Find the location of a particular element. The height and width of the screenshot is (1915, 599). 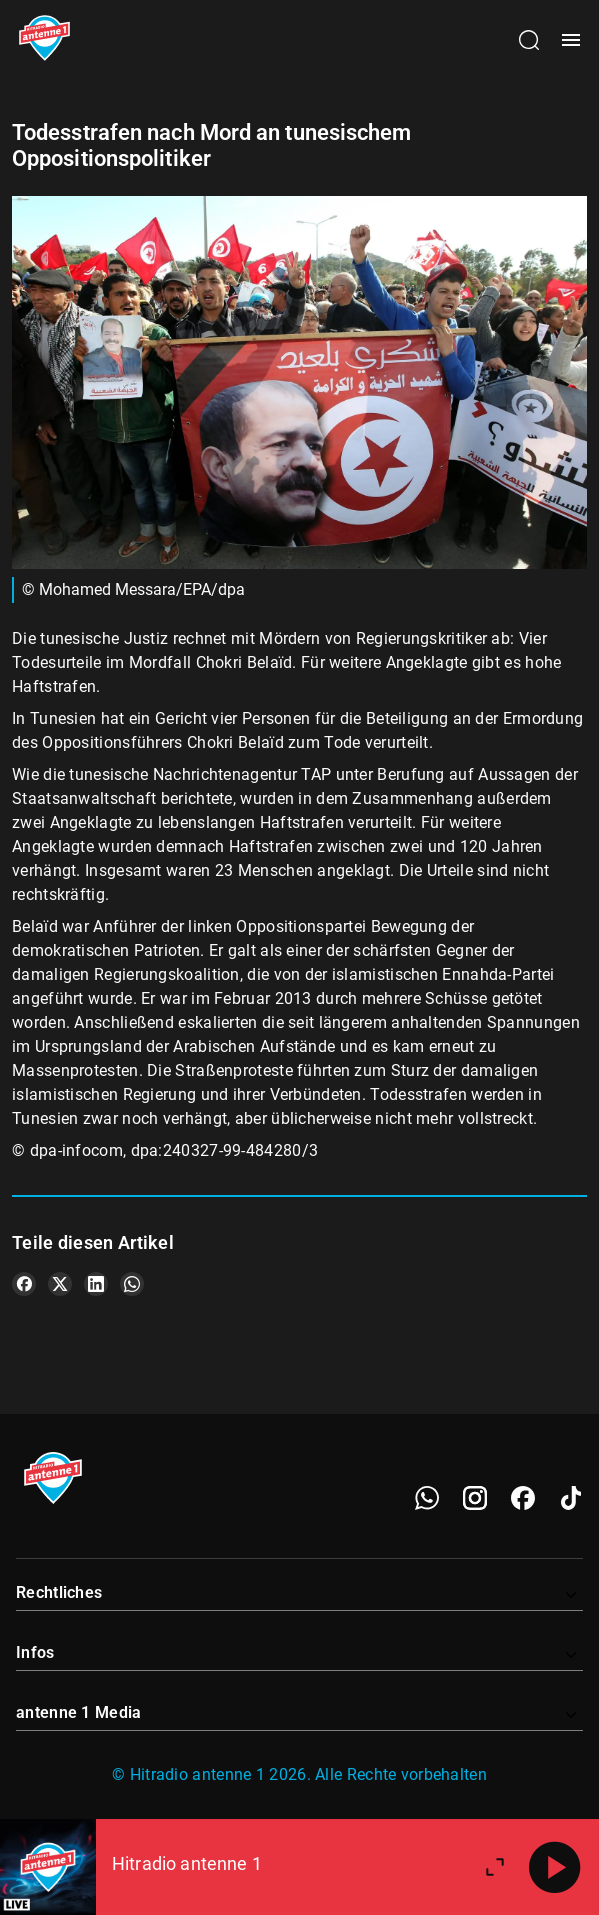

[Großen Player öffnen.] is located at coordinates (495, 1867).